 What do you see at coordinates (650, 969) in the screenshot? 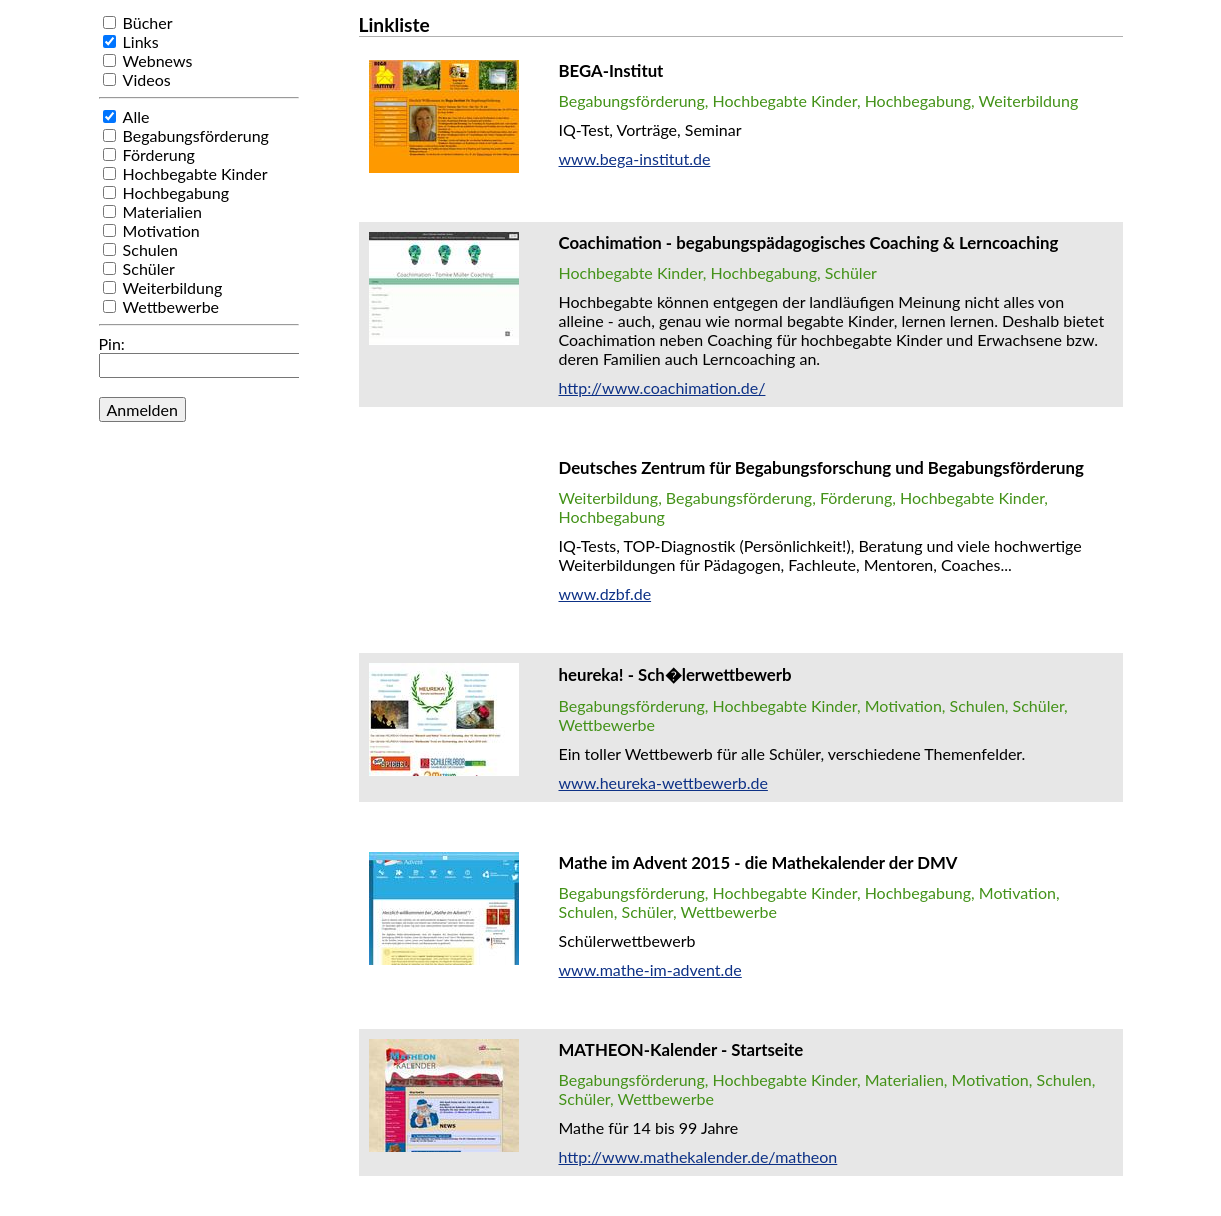
I see `www.mathe-im-advent.de` at bounding box center [650, 969].